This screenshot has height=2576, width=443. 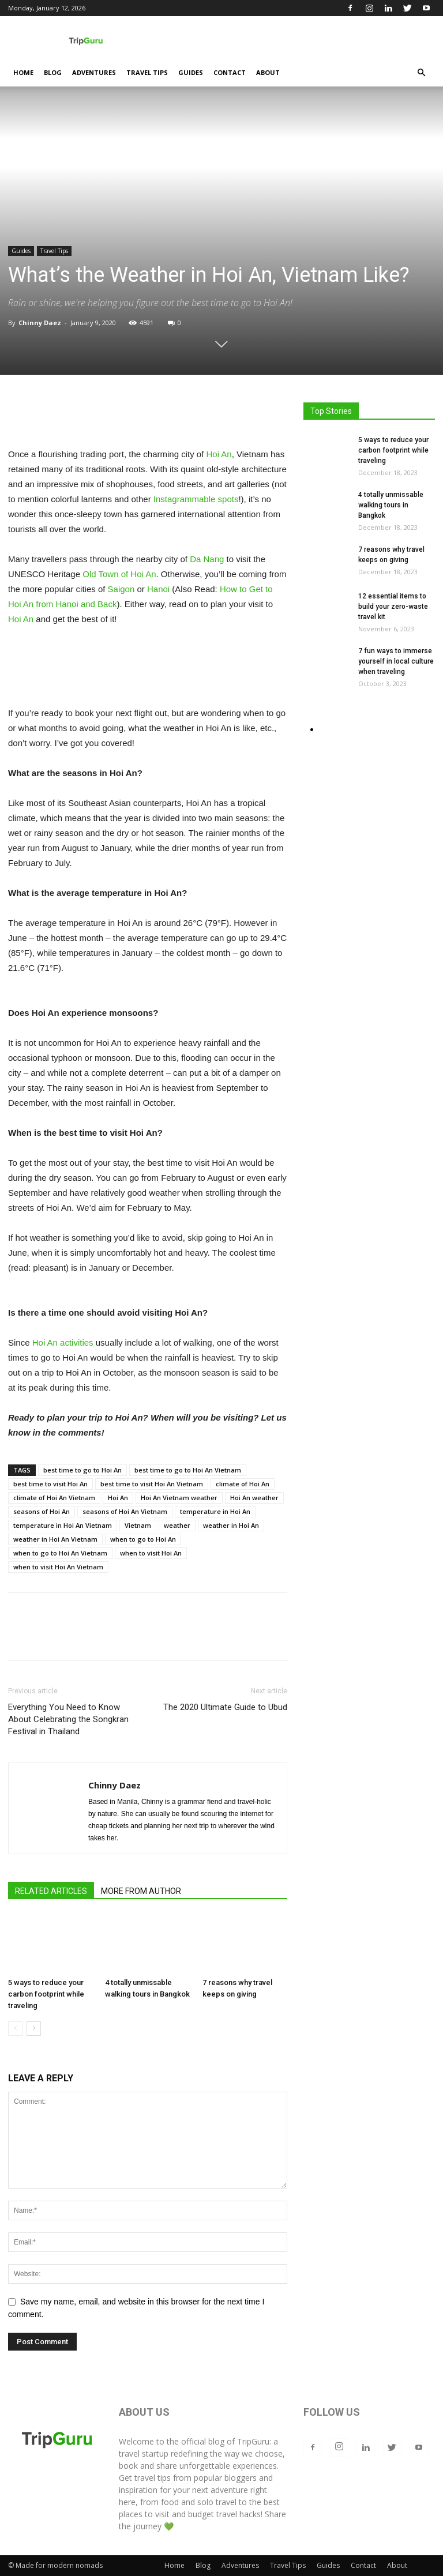 What do you see at coordinates (39, 322) in the screenshot?
I see `Chinny Daez` at bounding box center [39, 322].